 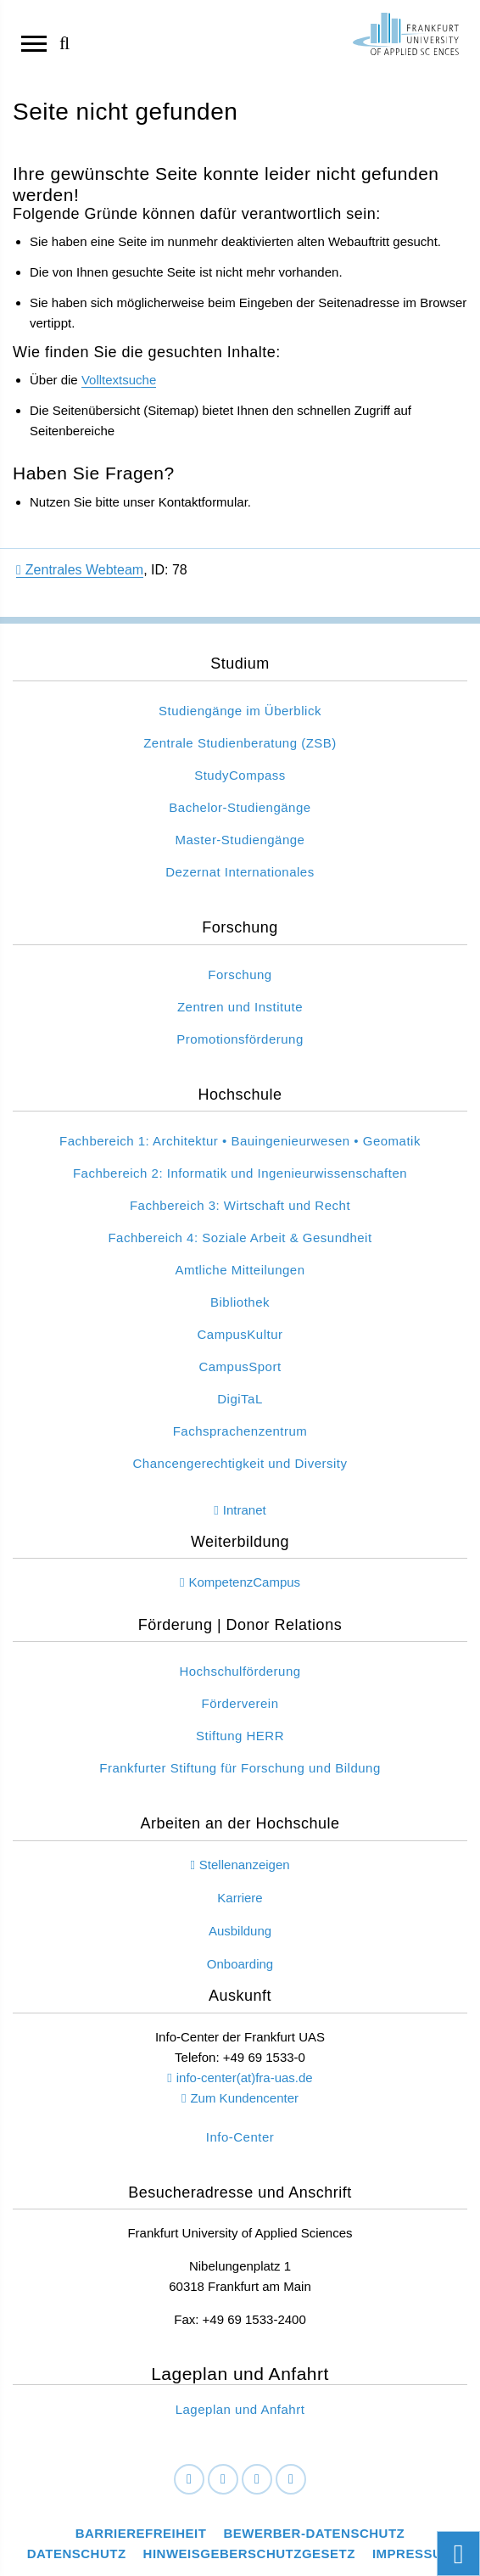 I want to click on Zentrales Webteam, so click(x=79, y=570).